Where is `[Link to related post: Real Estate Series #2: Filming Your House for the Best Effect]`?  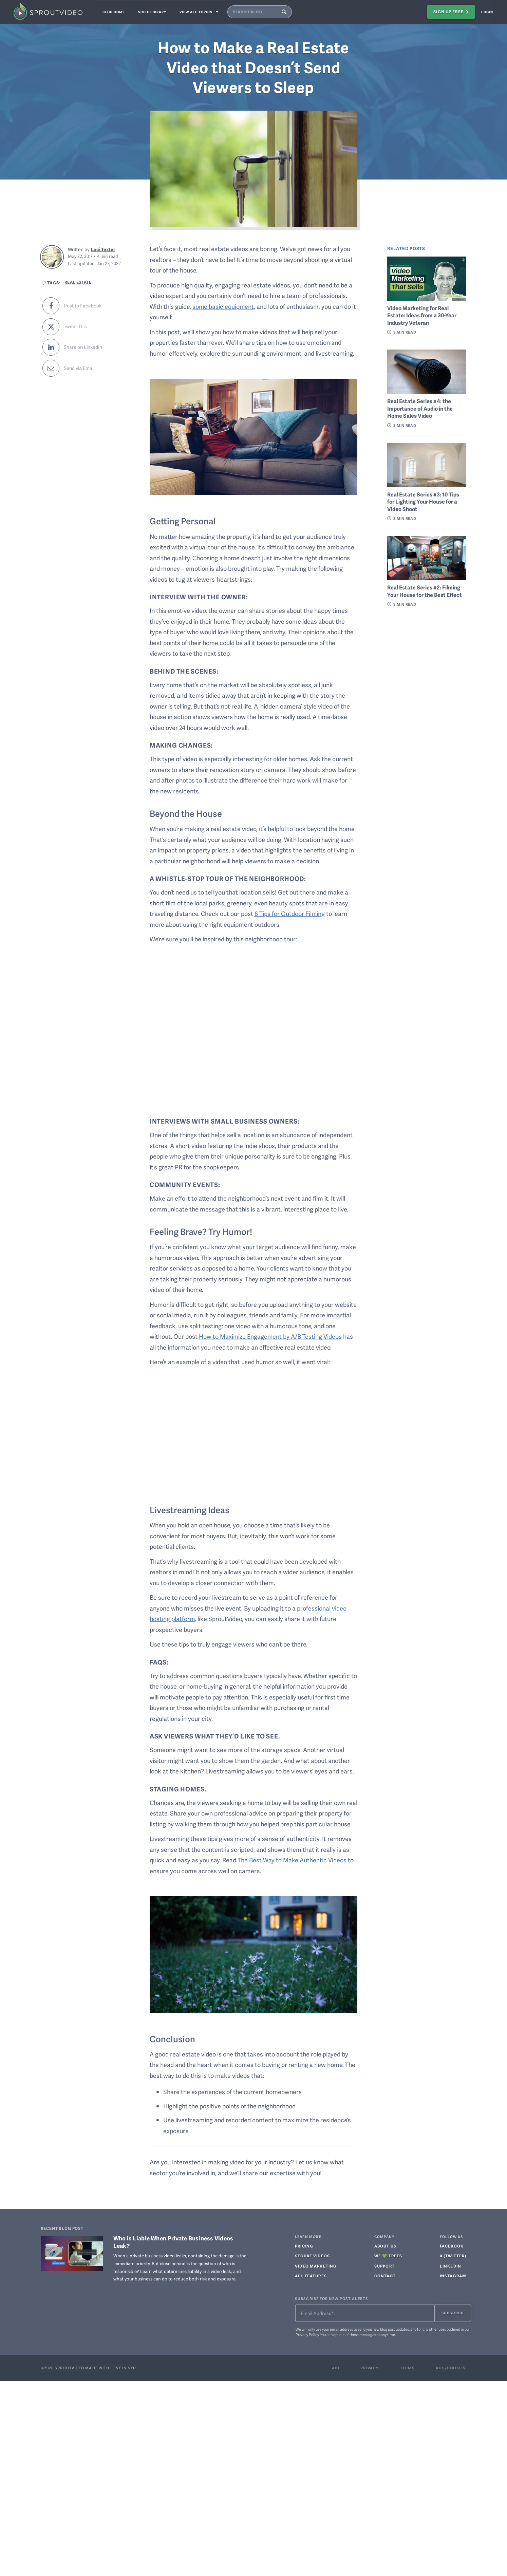 [Link to related post: Real Estate Series #2: Filming Your House for the Best Effect] is located at coordinates (426, 558).